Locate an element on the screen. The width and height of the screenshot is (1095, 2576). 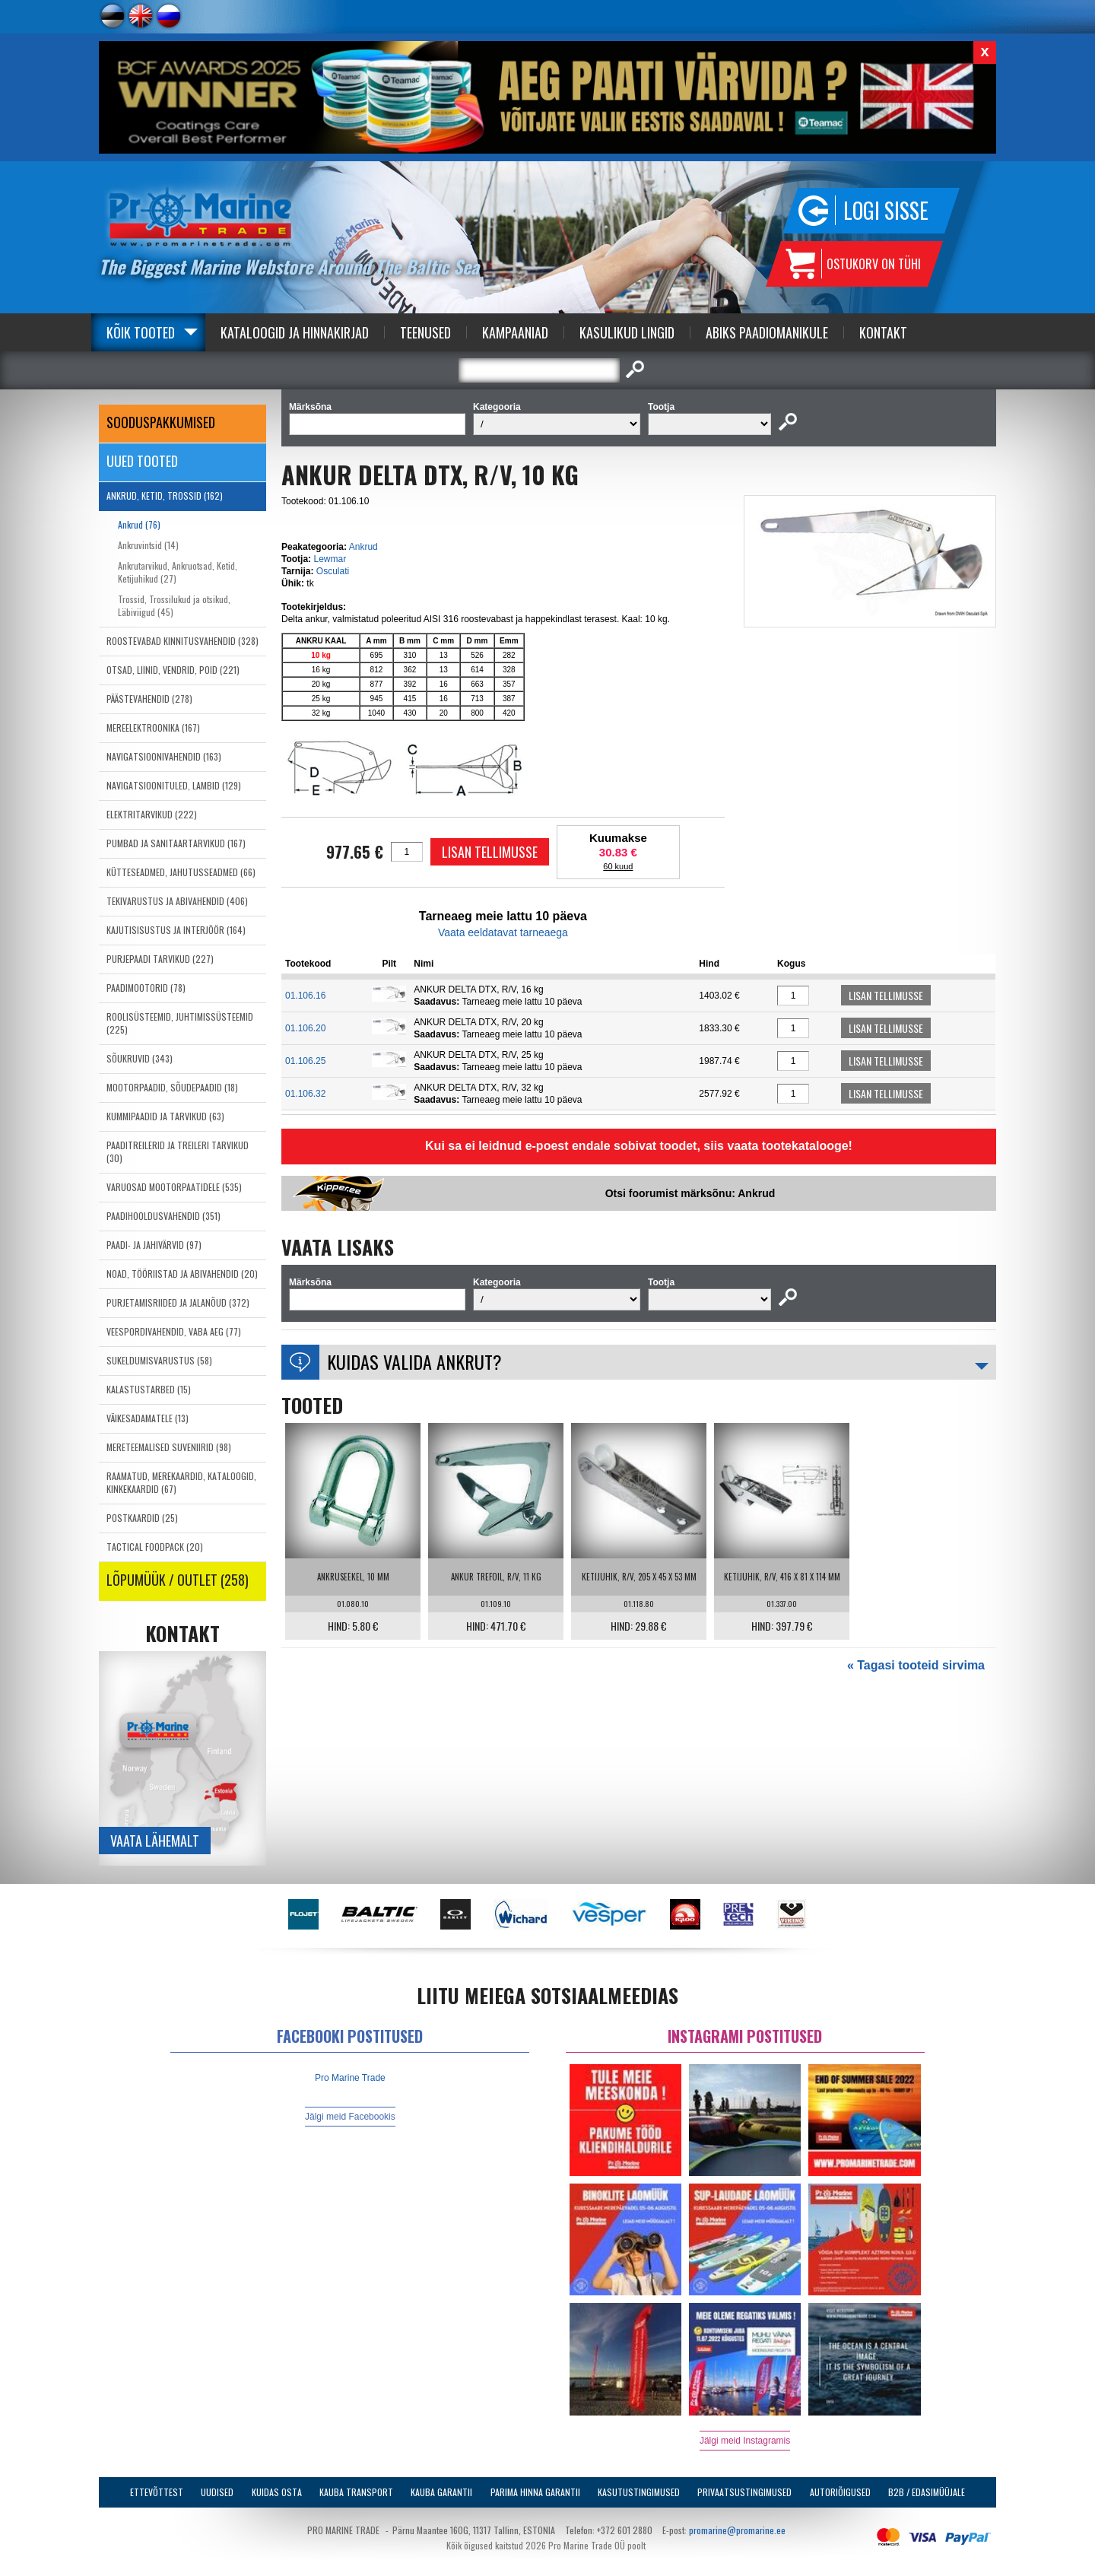
Pro Marine Trade is located at coordinates (350, 2078).